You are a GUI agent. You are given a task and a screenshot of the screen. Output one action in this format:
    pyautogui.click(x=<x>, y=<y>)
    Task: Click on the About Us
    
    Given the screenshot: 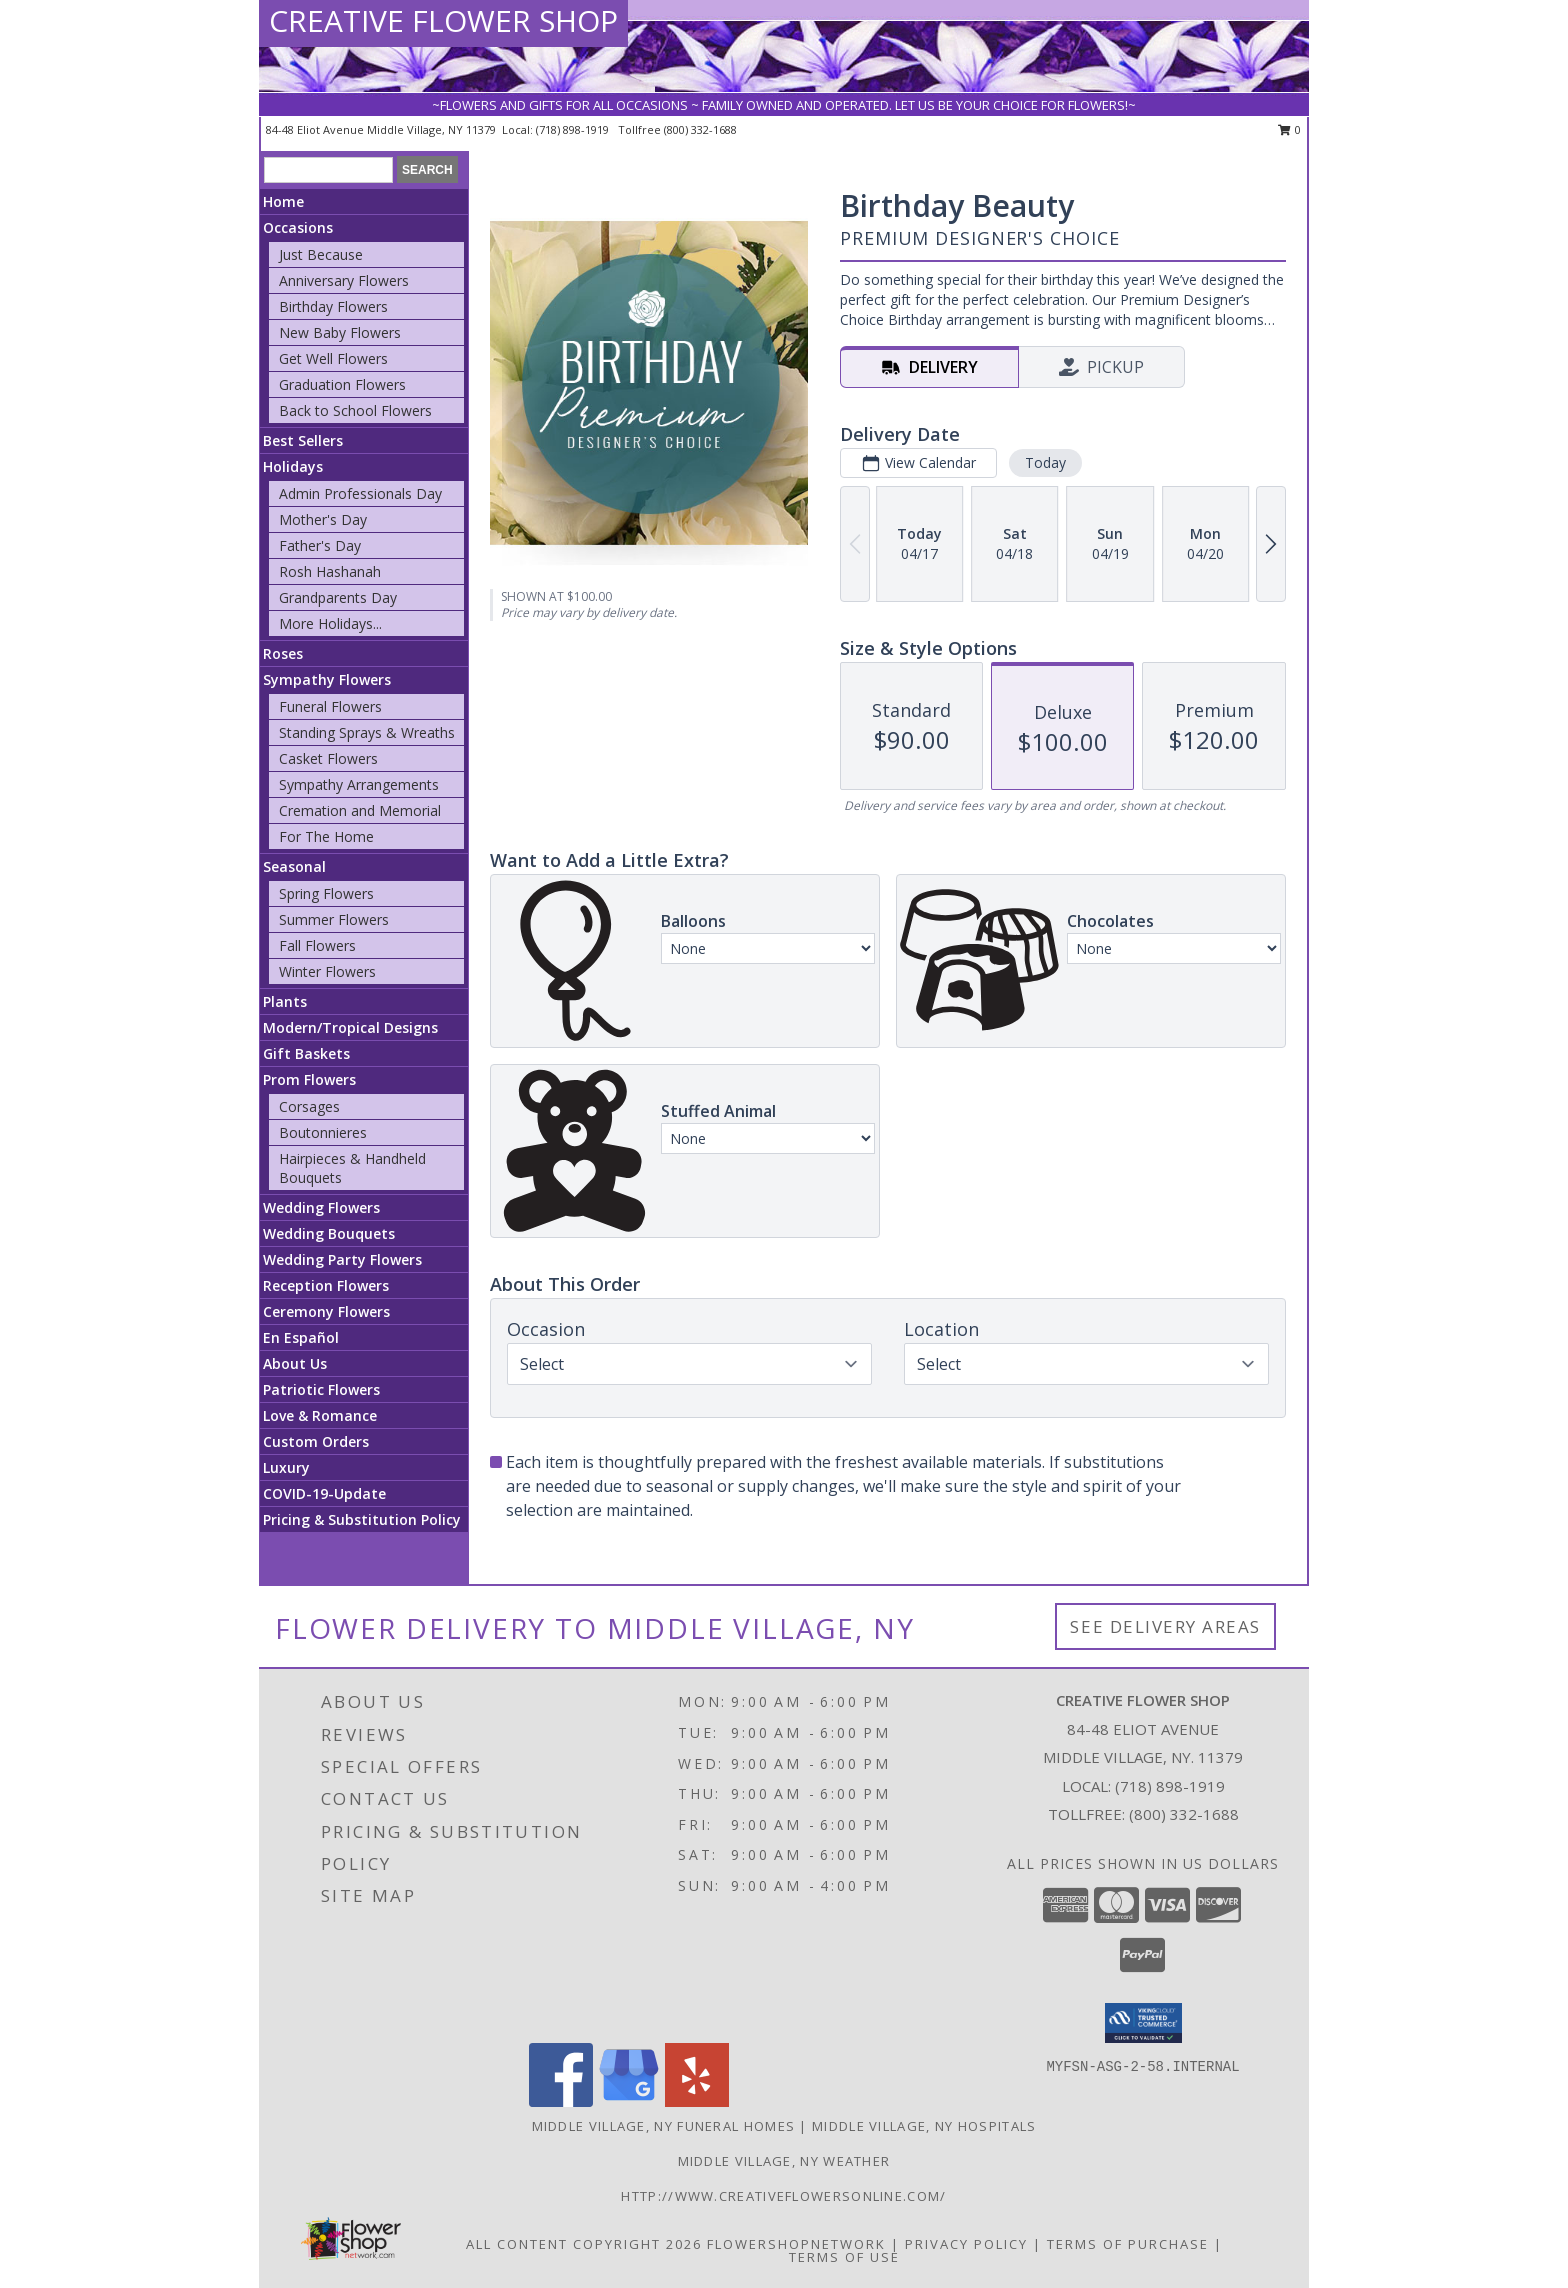 What is the action you would take?
    pyautogui.click(x=295, y=1363)
    